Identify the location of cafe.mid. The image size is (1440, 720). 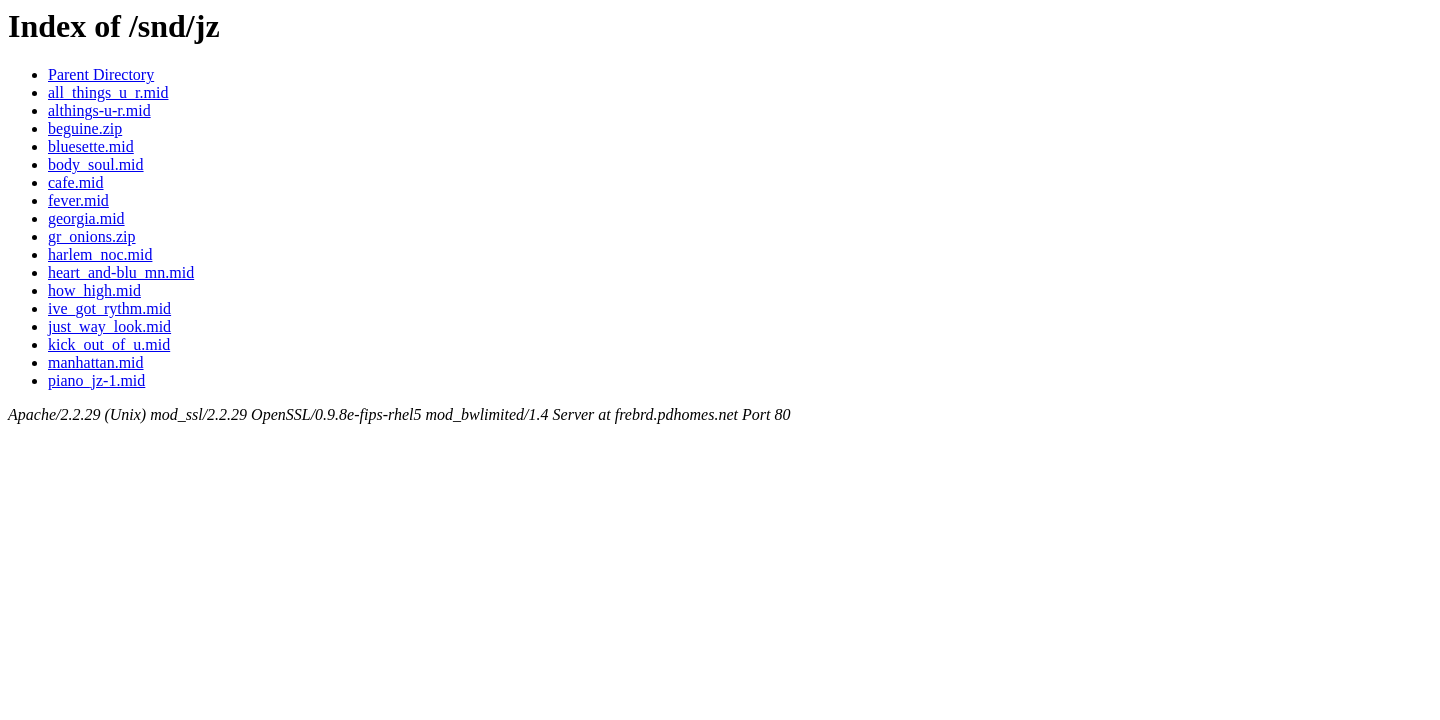
(76, 182).